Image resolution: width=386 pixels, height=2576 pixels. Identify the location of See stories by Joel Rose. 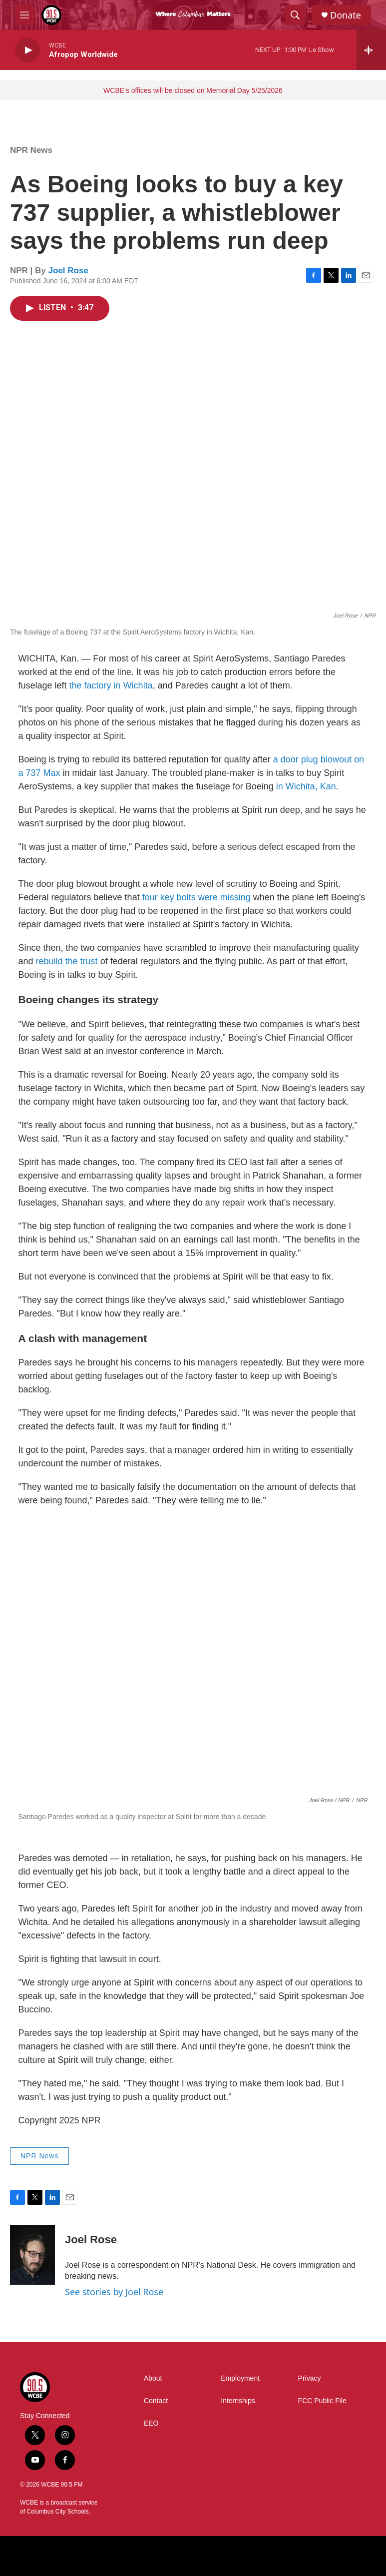
(114, 2292).